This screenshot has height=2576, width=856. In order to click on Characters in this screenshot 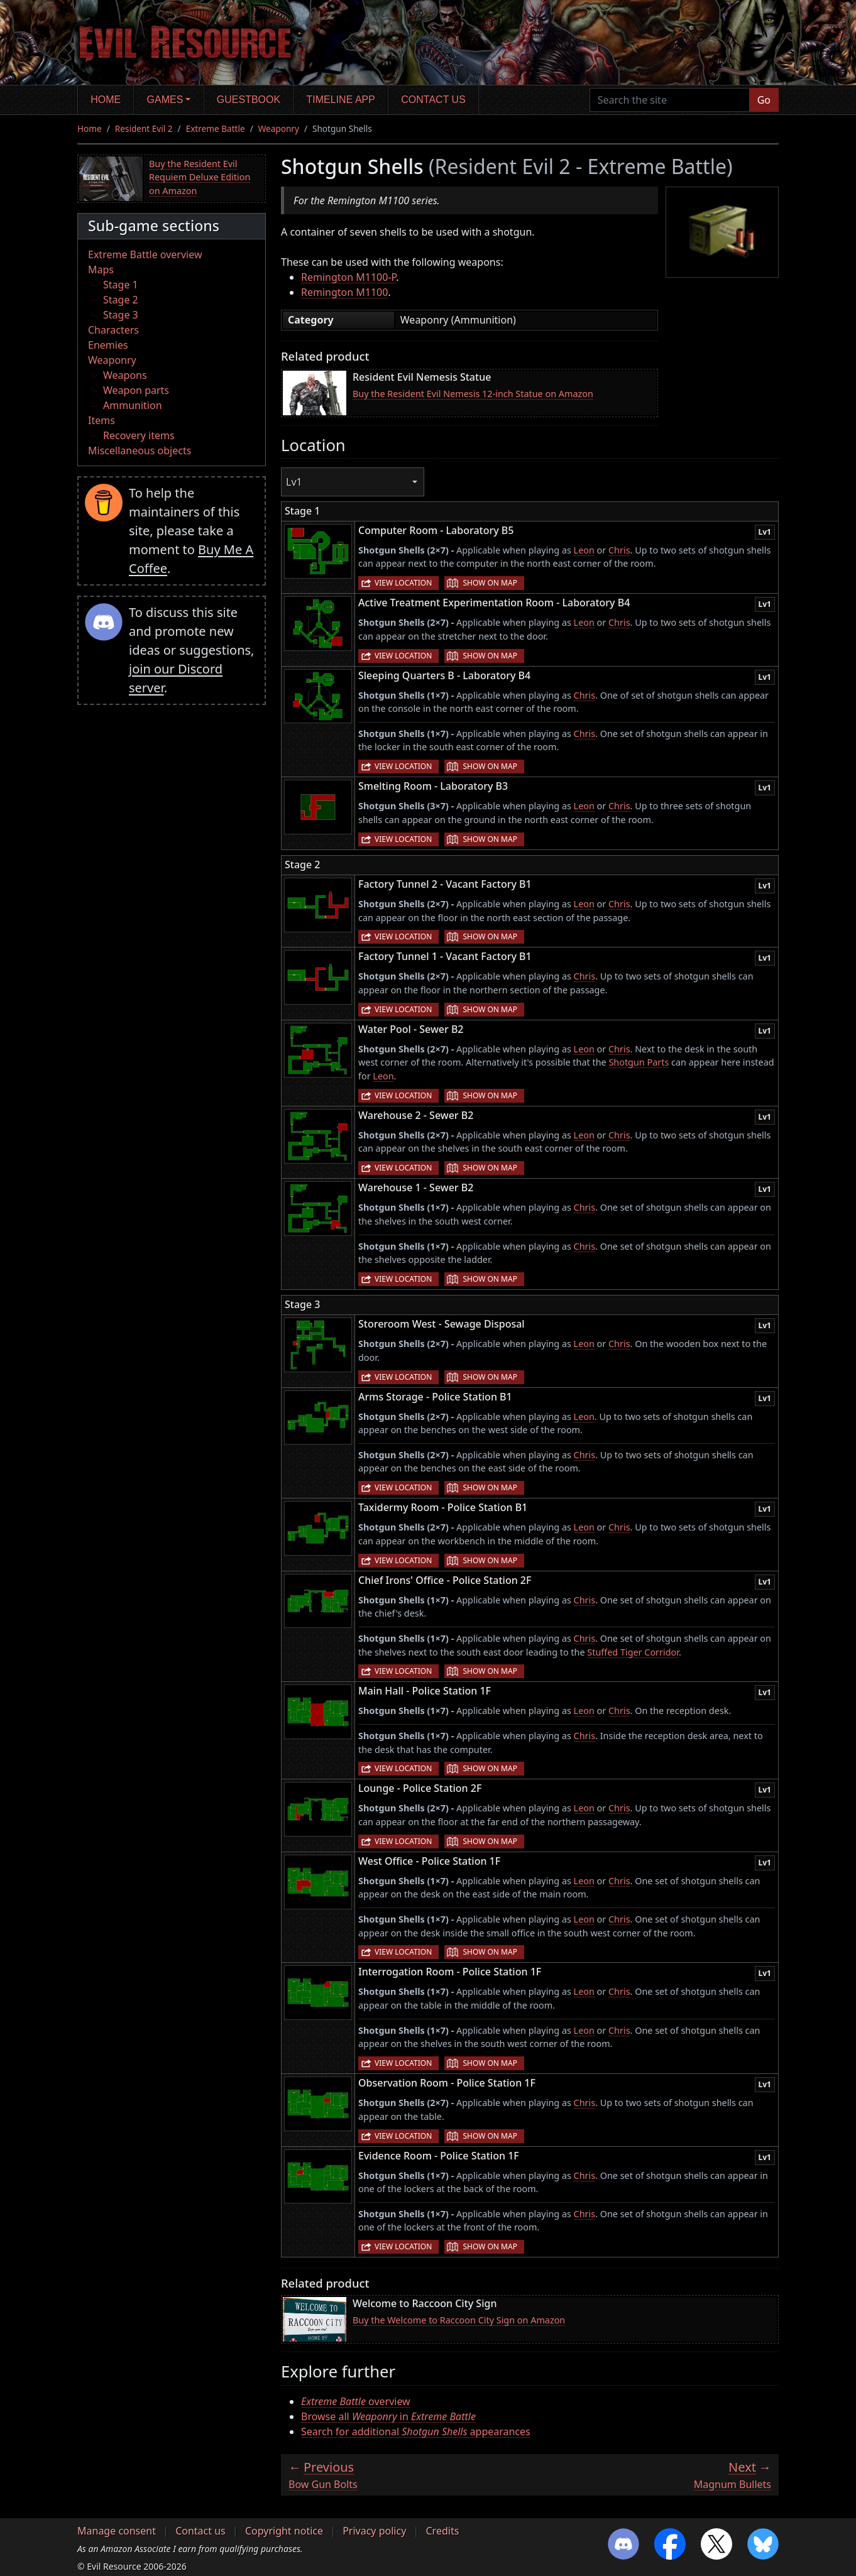, I will do `click(113, 330)`.